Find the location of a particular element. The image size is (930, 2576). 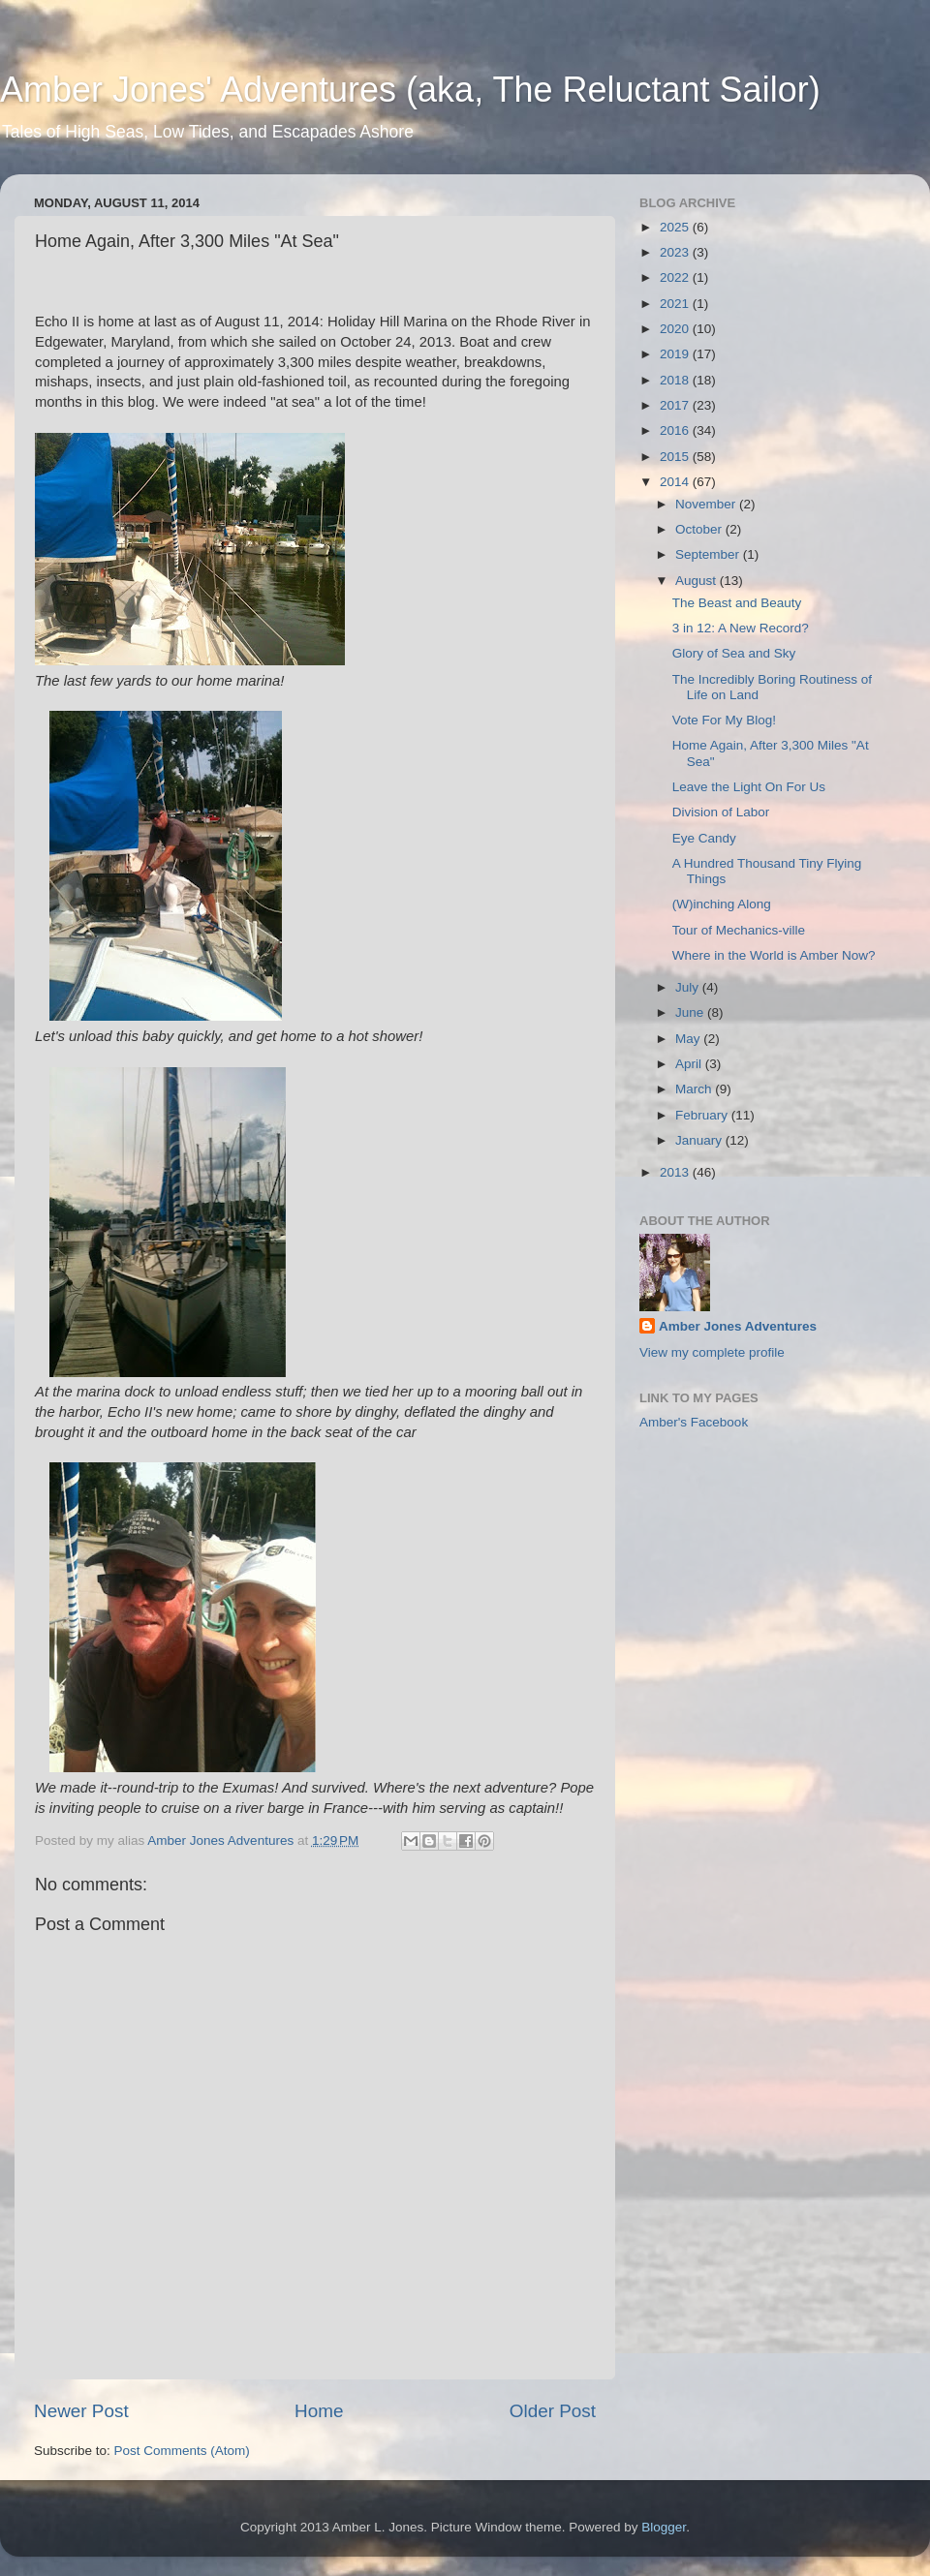

Blogger is located at coordinates (663, 2527).